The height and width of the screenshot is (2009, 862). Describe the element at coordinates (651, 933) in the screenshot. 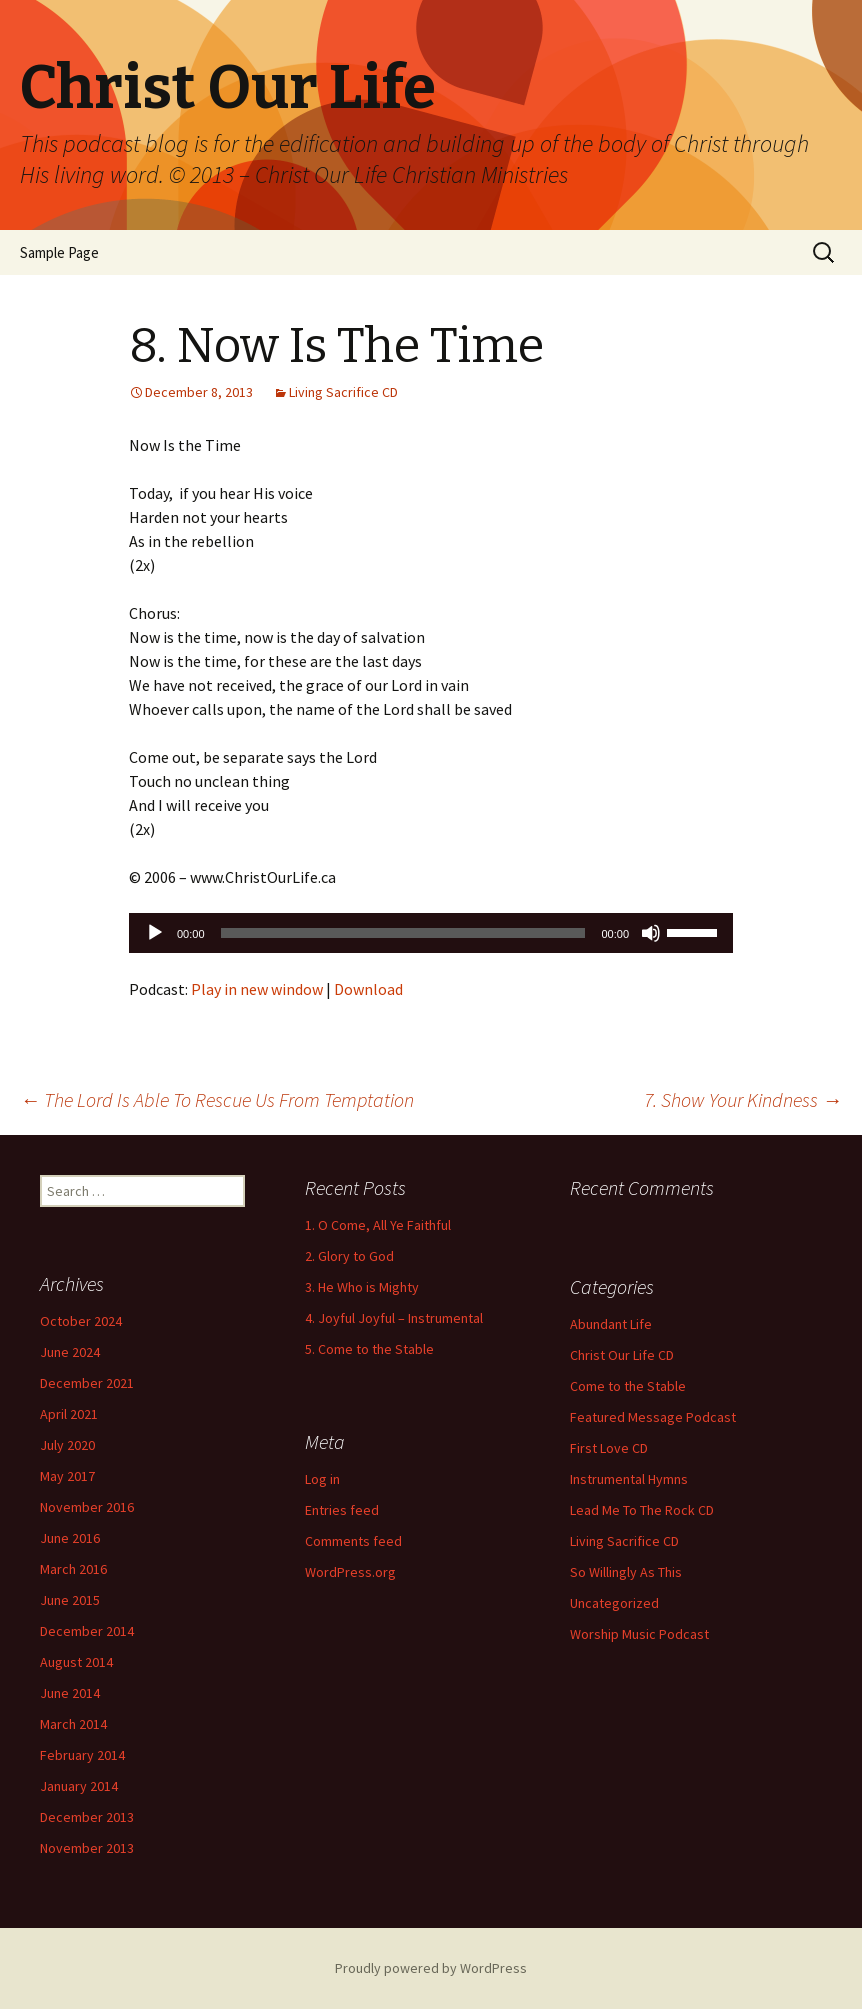

I see `[Mute]` at that location.